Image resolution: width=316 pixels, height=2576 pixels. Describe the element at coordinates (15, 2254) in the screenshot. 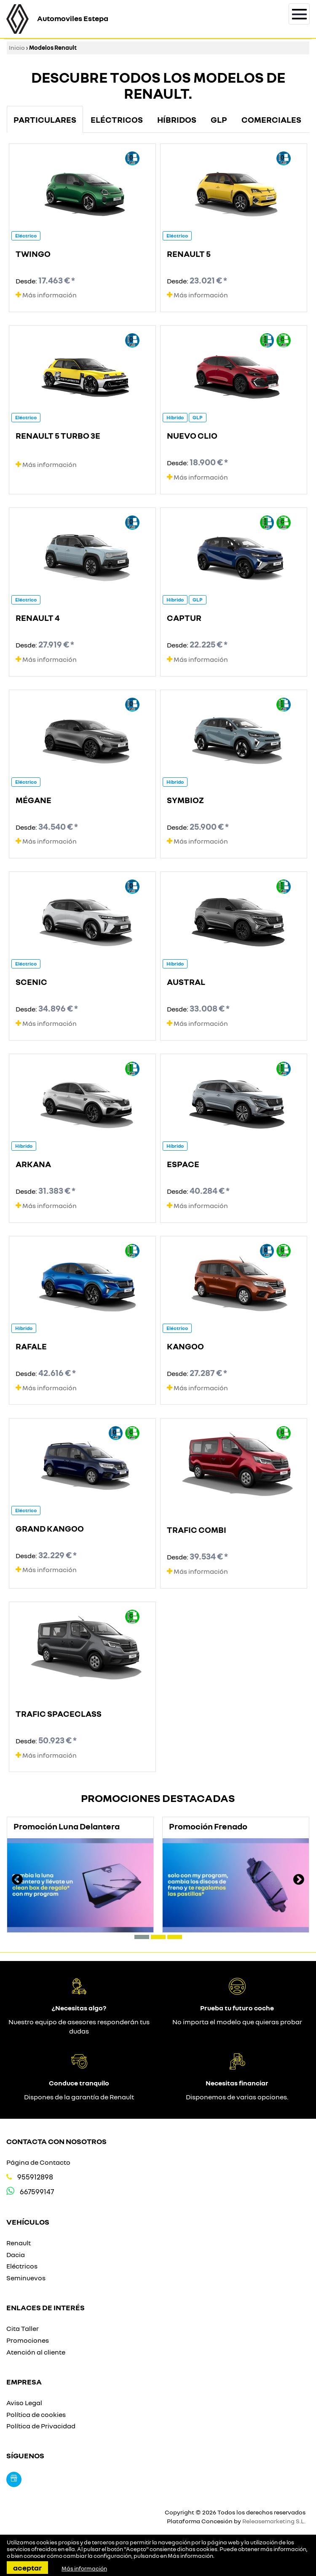

I see `Dacia` at that location.